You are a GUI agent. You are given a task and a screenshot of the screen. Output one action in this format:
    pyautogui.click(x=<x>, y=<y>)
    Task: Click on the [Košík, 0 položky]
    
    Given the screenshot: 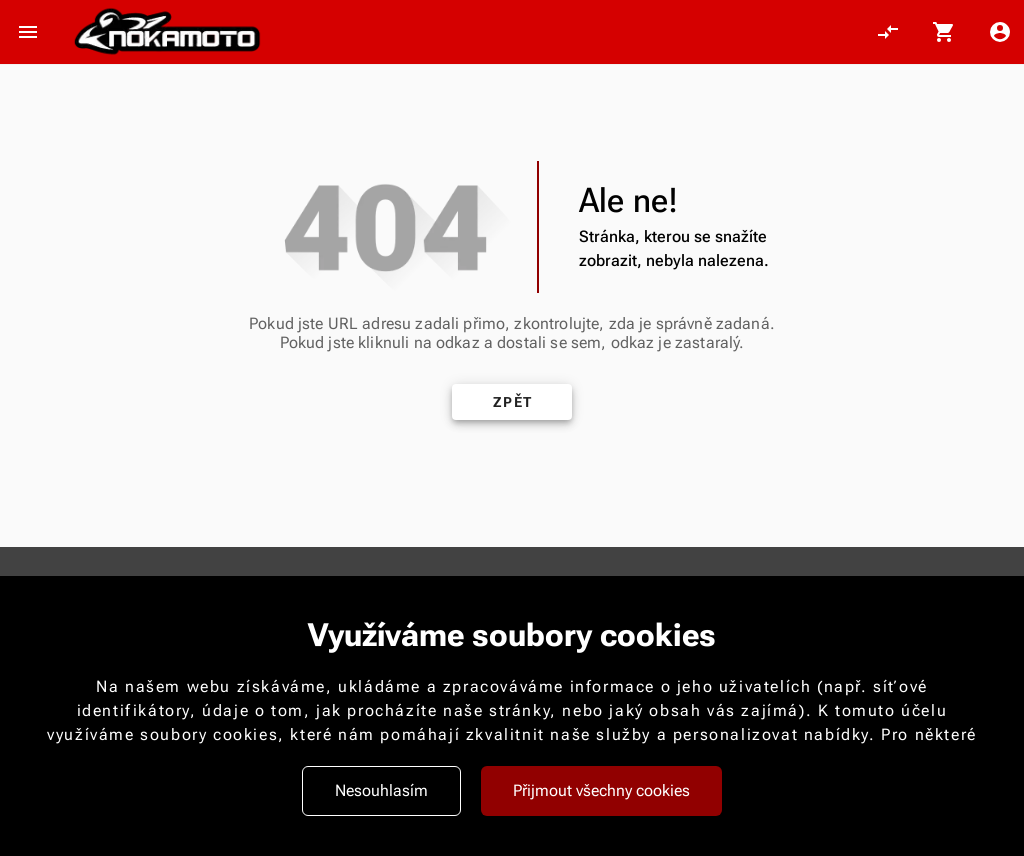 What is the action you would take?
    pyautogui.click(x=944, y=32)
    